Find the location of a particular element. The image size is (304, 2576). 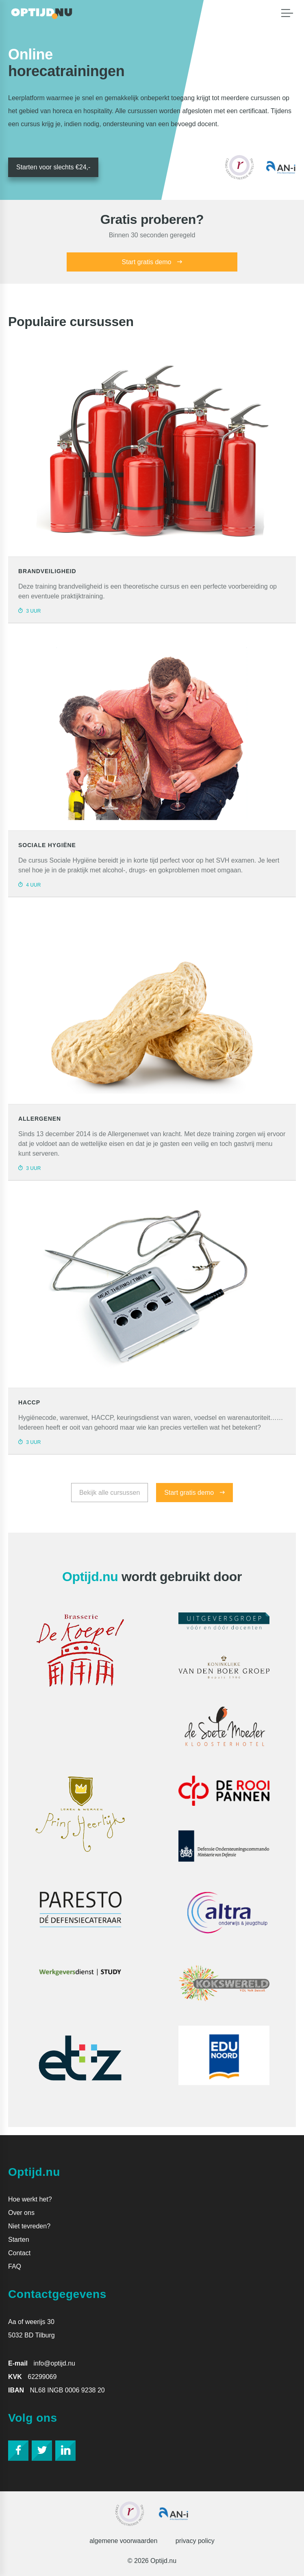

info@optijd.nu is located at coordinates (54, 2363).